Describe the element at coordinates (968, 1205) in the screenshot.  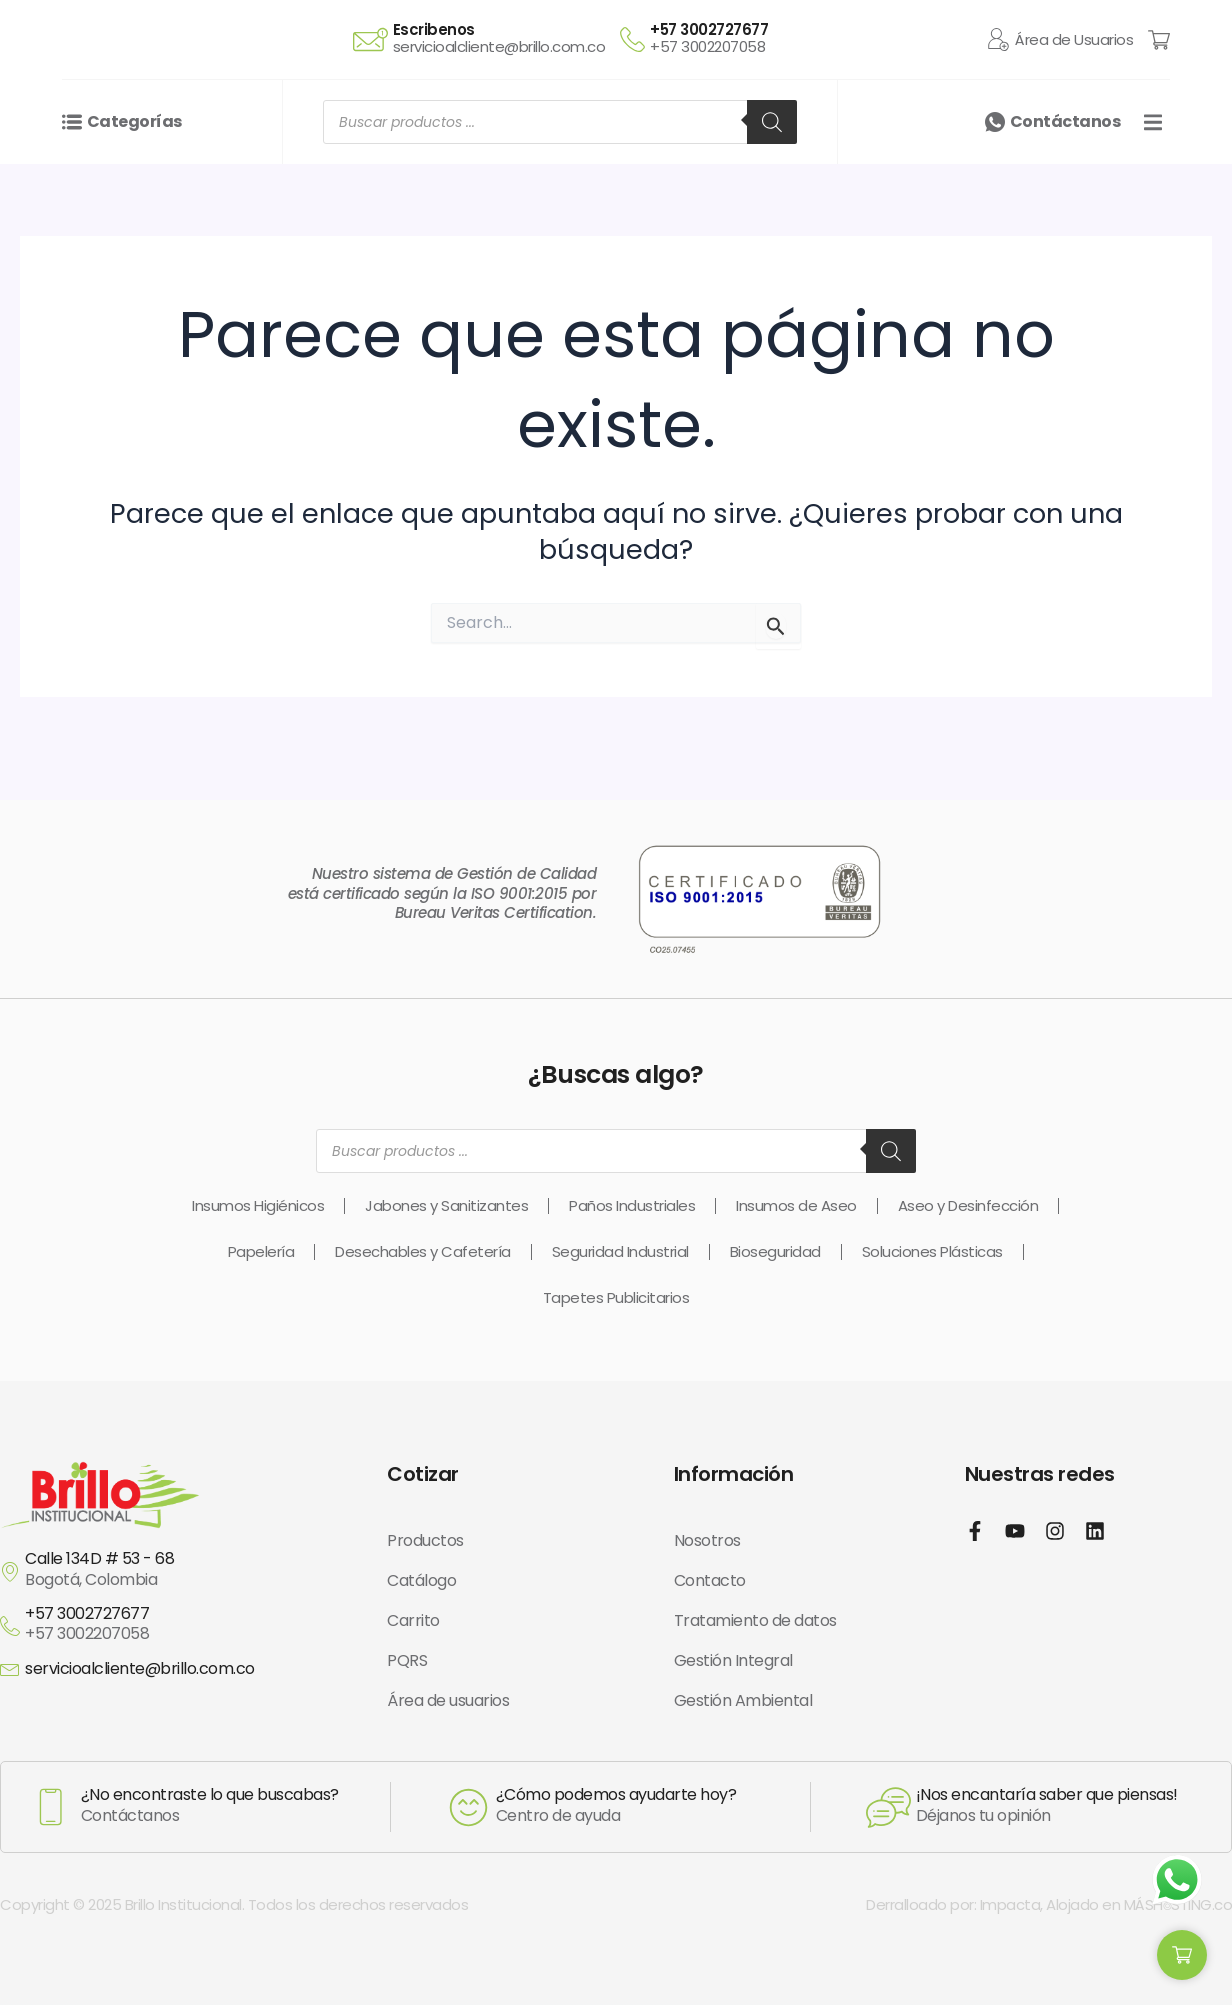
I see `Aseo y Desinfección` at that location.